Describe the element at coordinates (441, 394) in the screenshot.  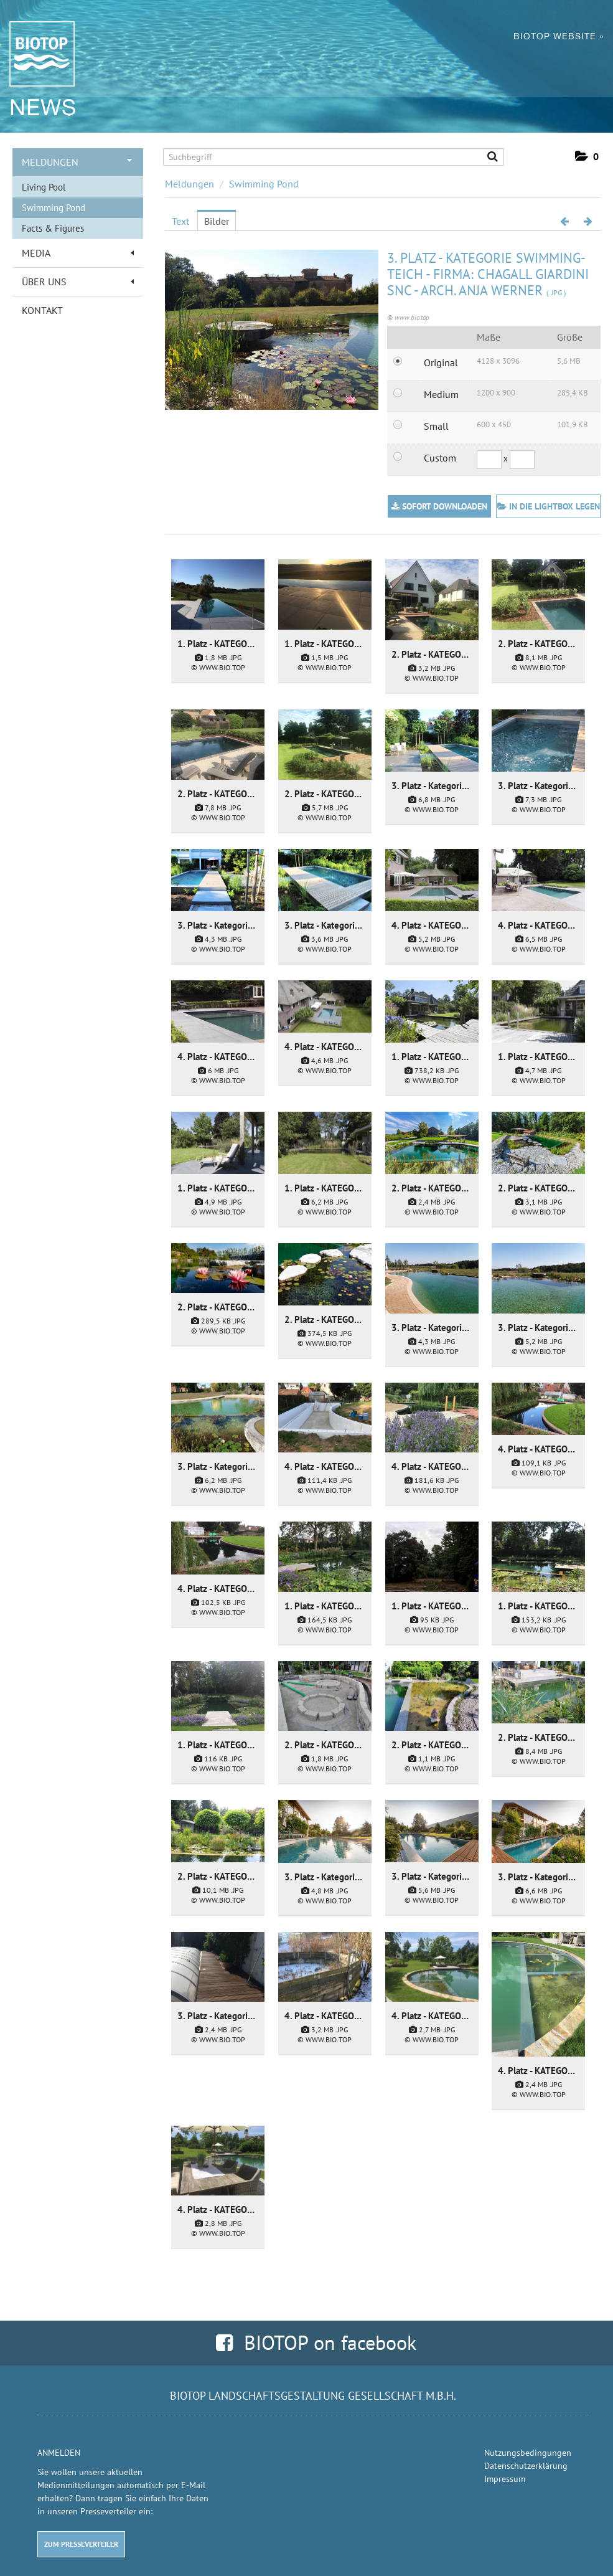
I see `Medium` at that location.